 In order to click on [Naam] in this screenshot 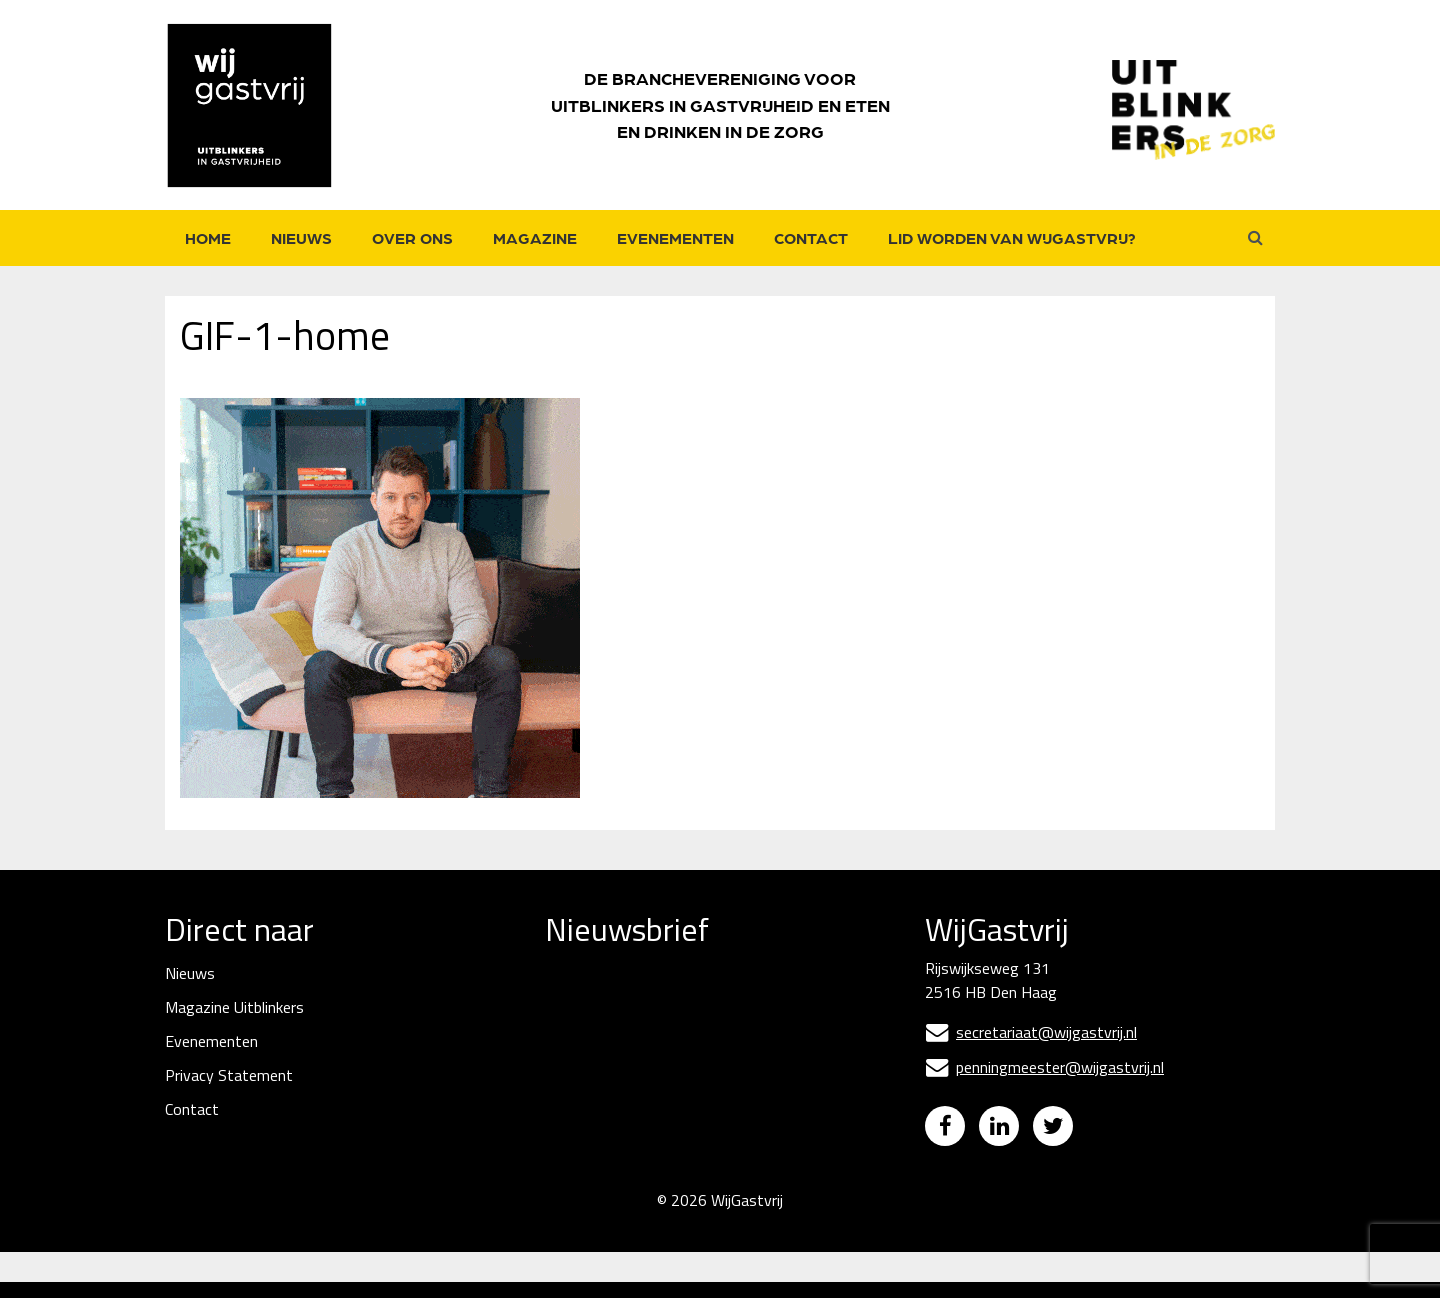, I will do `click(695, 1105)`.